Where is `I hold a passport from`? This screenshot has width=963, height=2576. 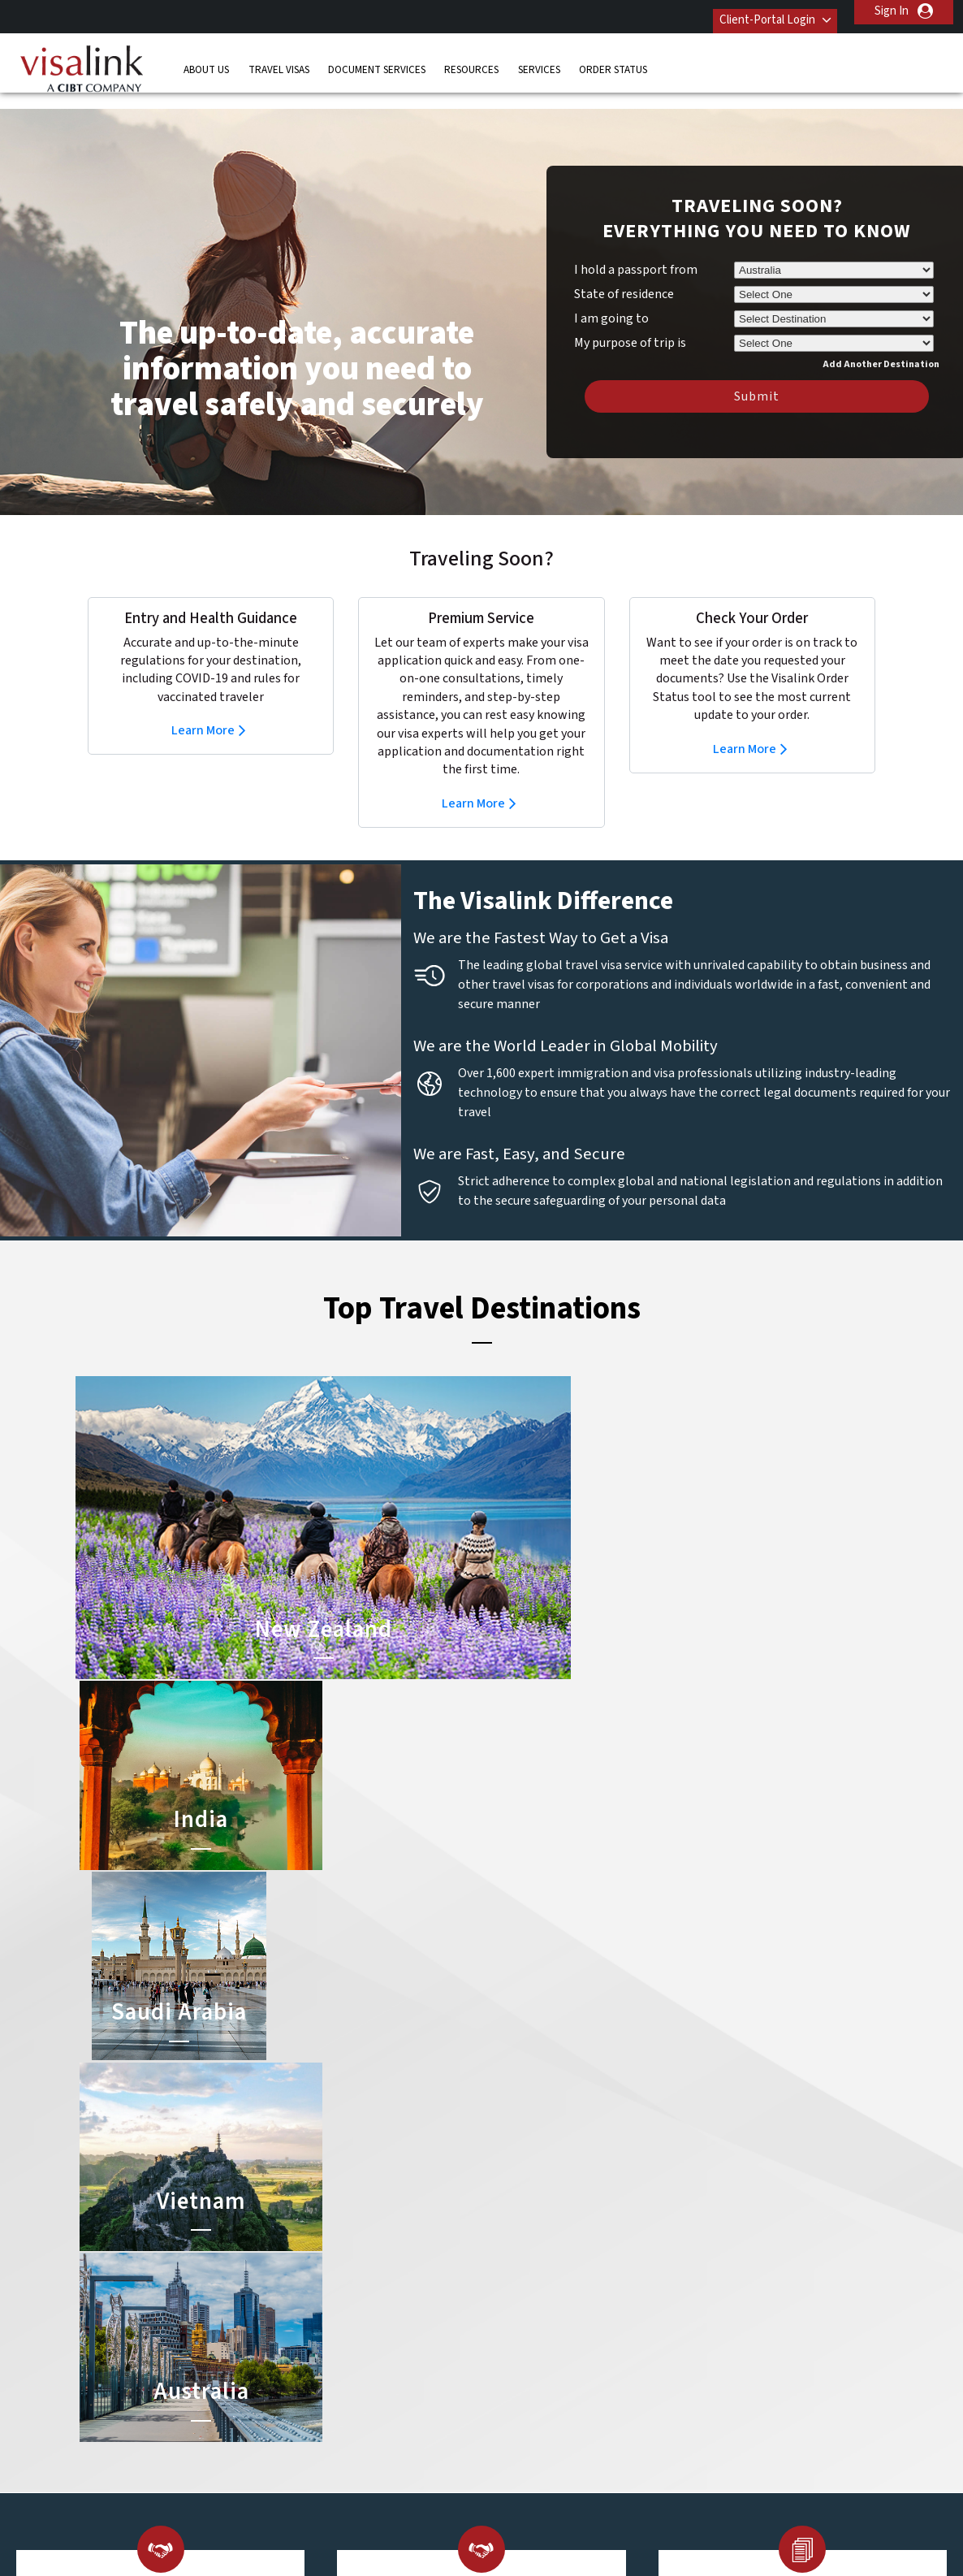
I hold a passport from is located at coordinates (635, 245).